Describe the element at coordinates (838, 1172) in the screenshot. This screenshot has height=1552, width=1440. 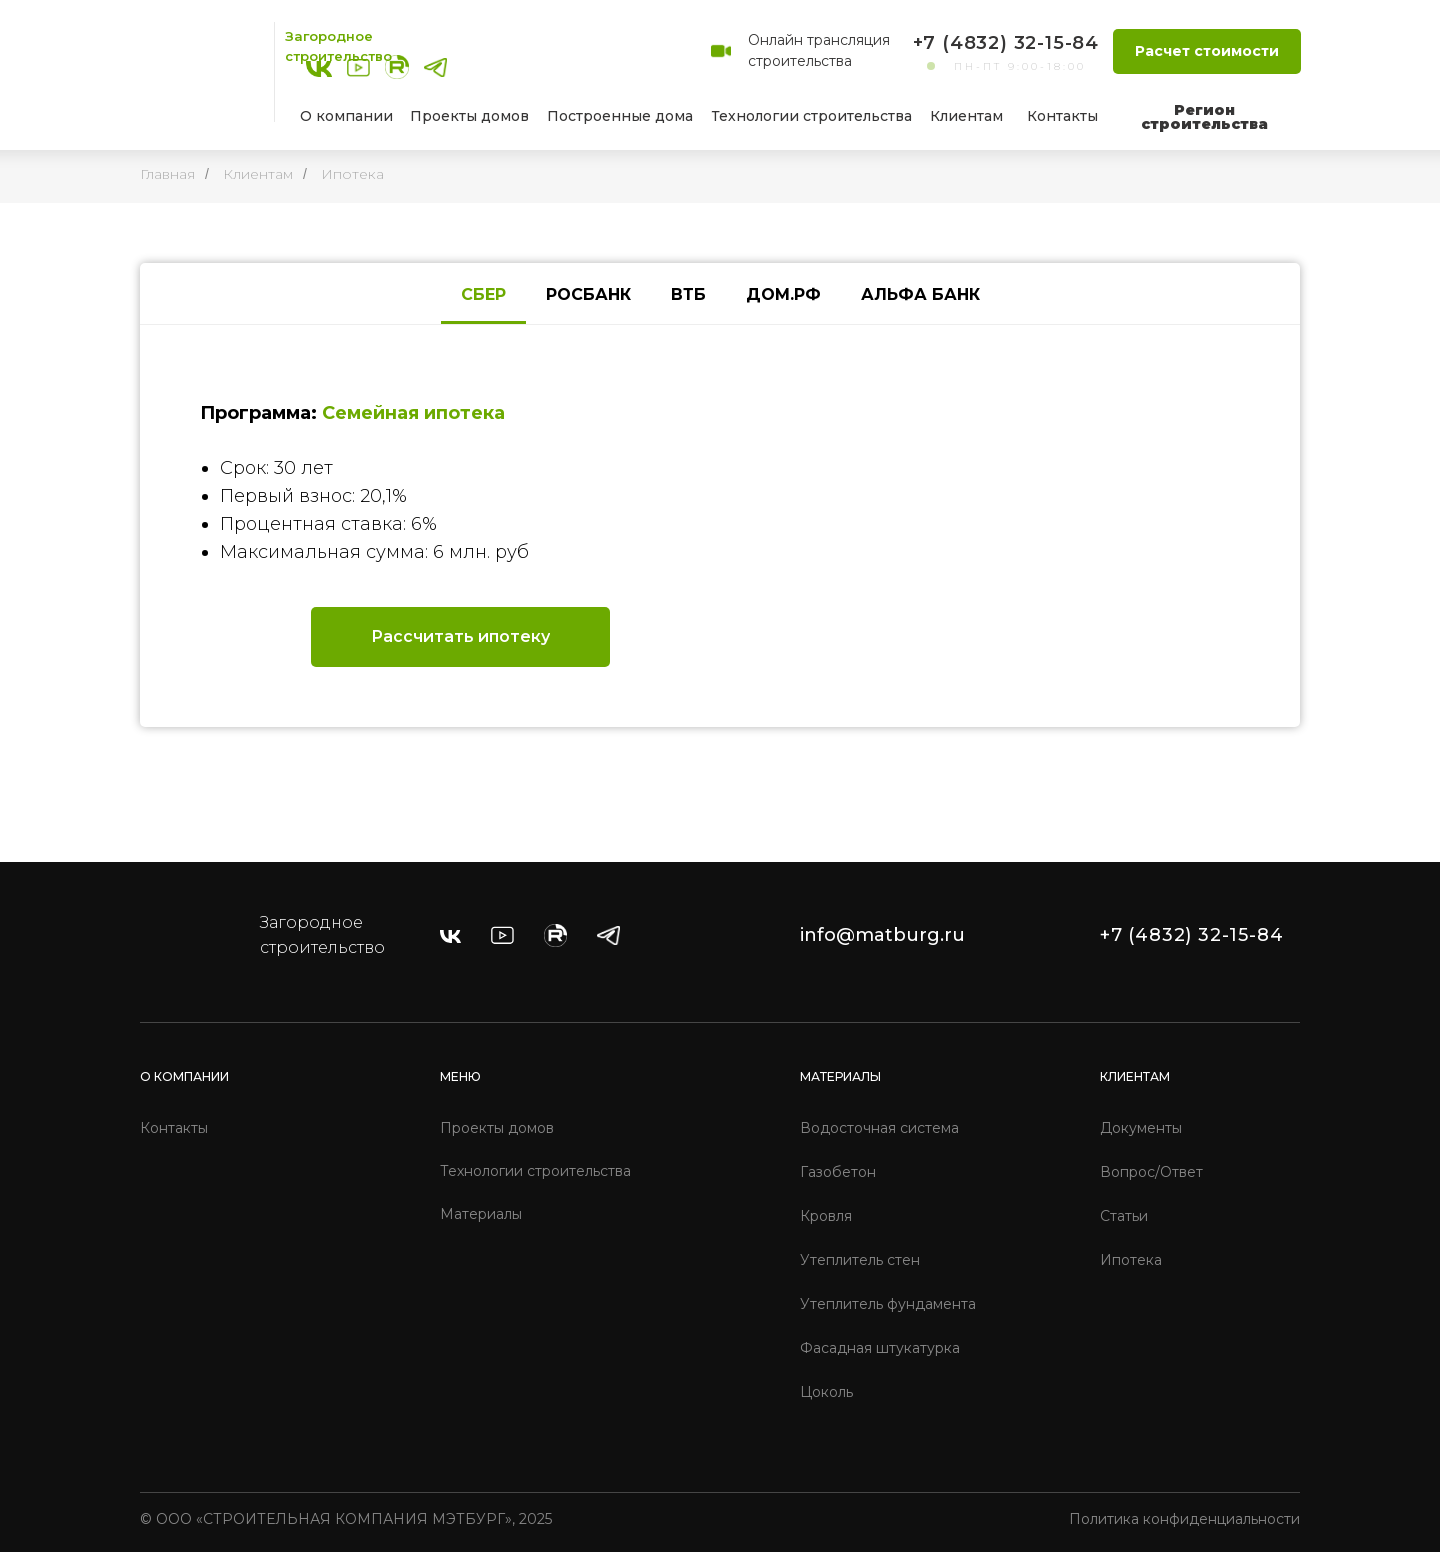
I see `Газобетон` at that location.